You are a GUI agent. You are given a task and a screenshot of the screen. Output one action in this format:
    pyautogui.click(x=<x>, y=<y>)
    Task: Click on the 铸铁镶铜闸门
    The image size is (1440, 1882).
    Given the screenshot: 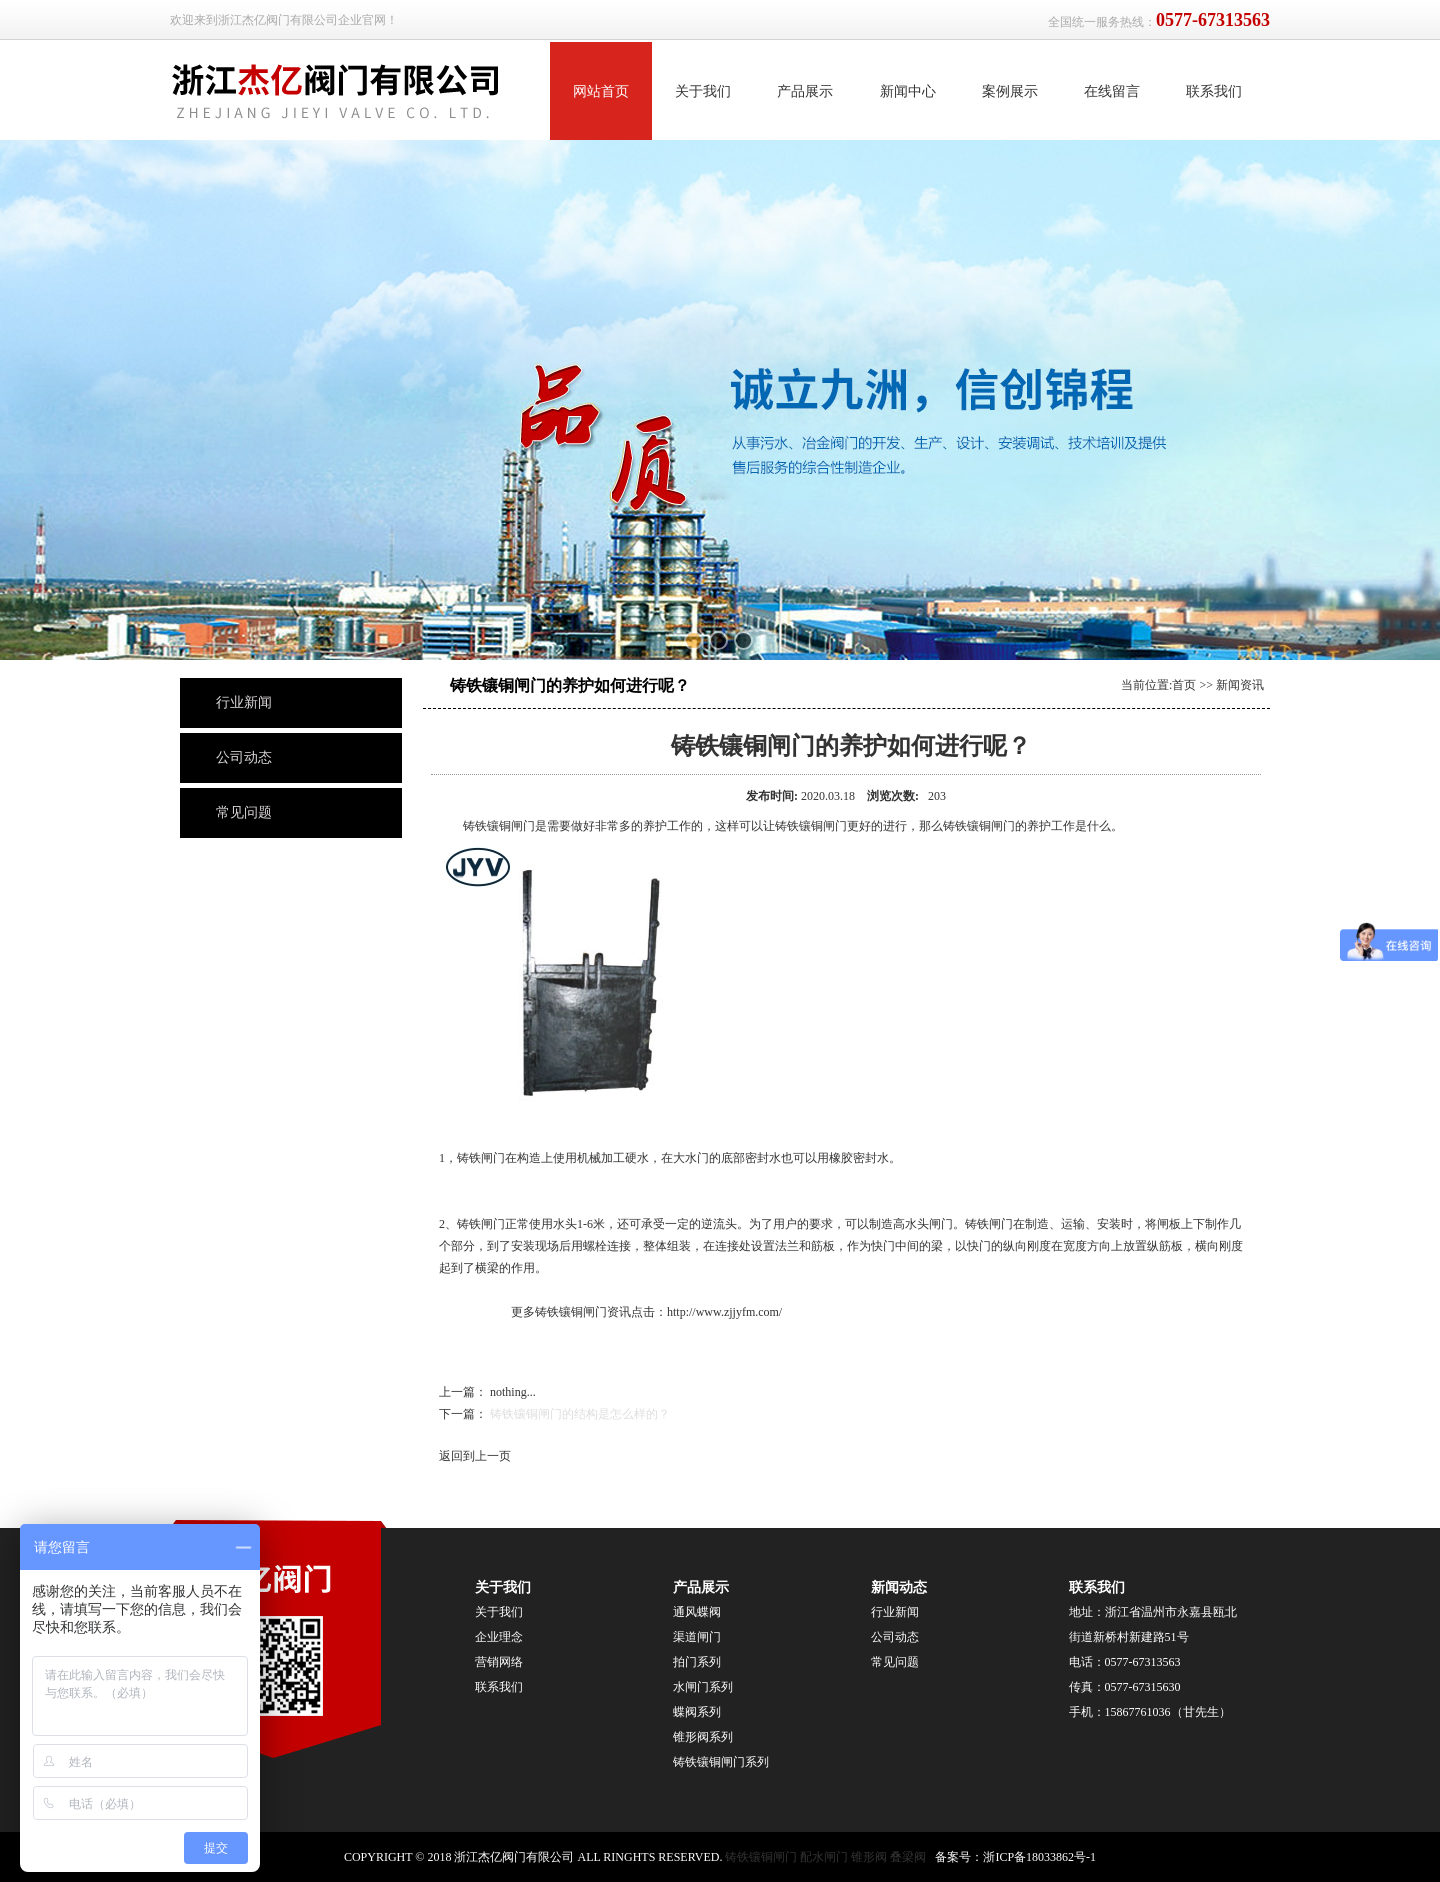 What is the action you would take?
    pyautogui.click(x=761, y=1857)
    